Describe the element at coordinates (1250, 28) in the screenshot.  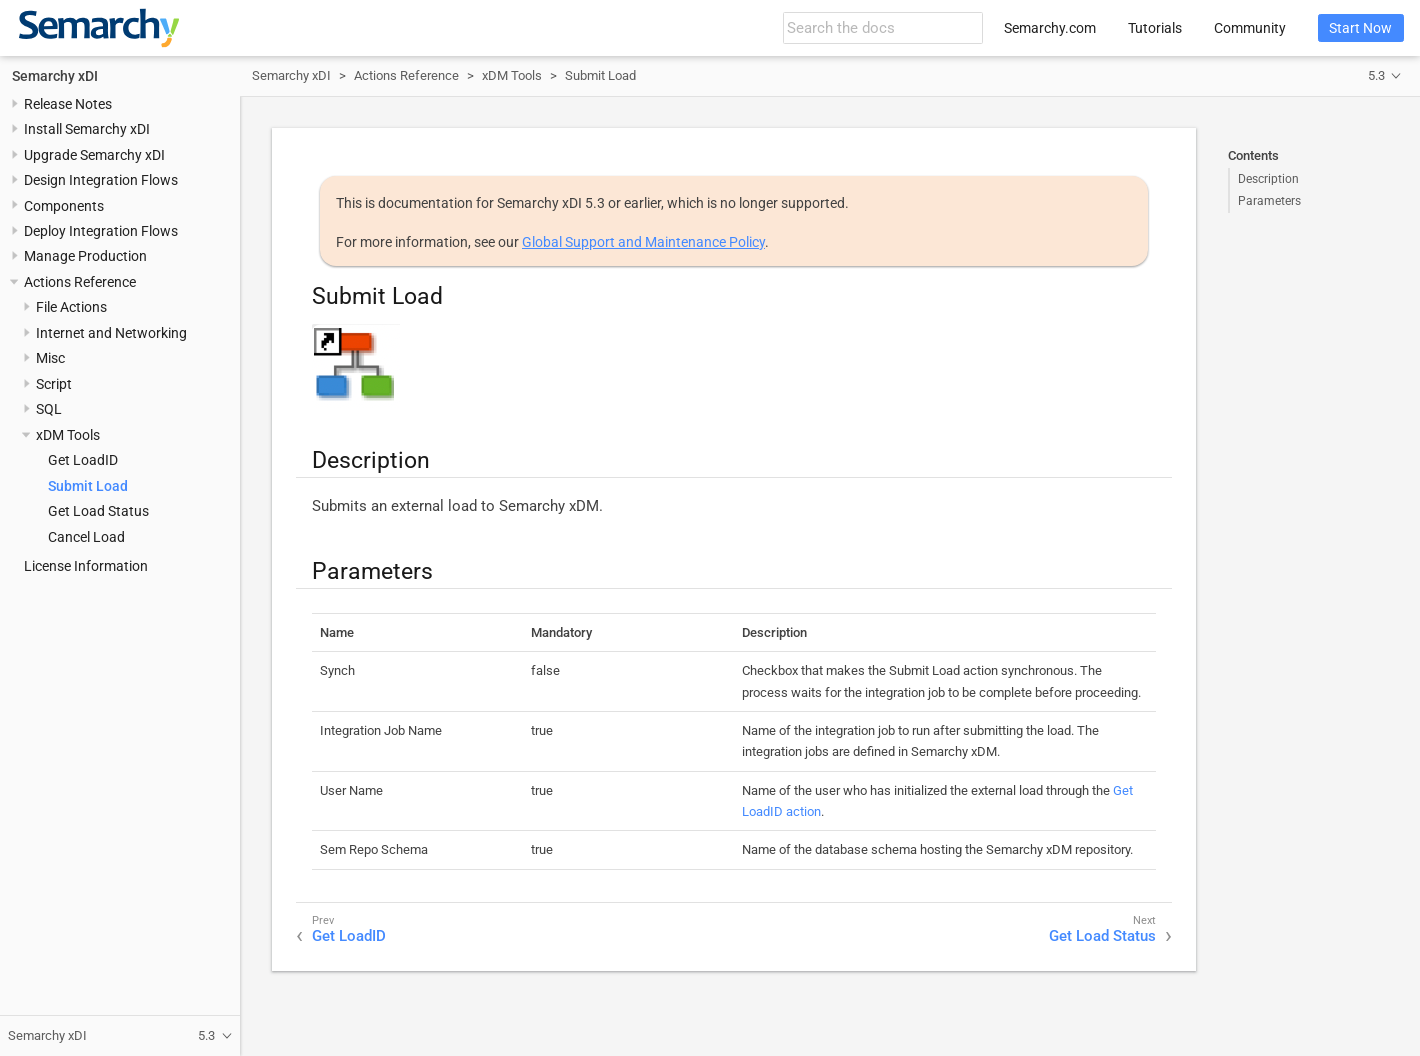
I see `Community` at that location.